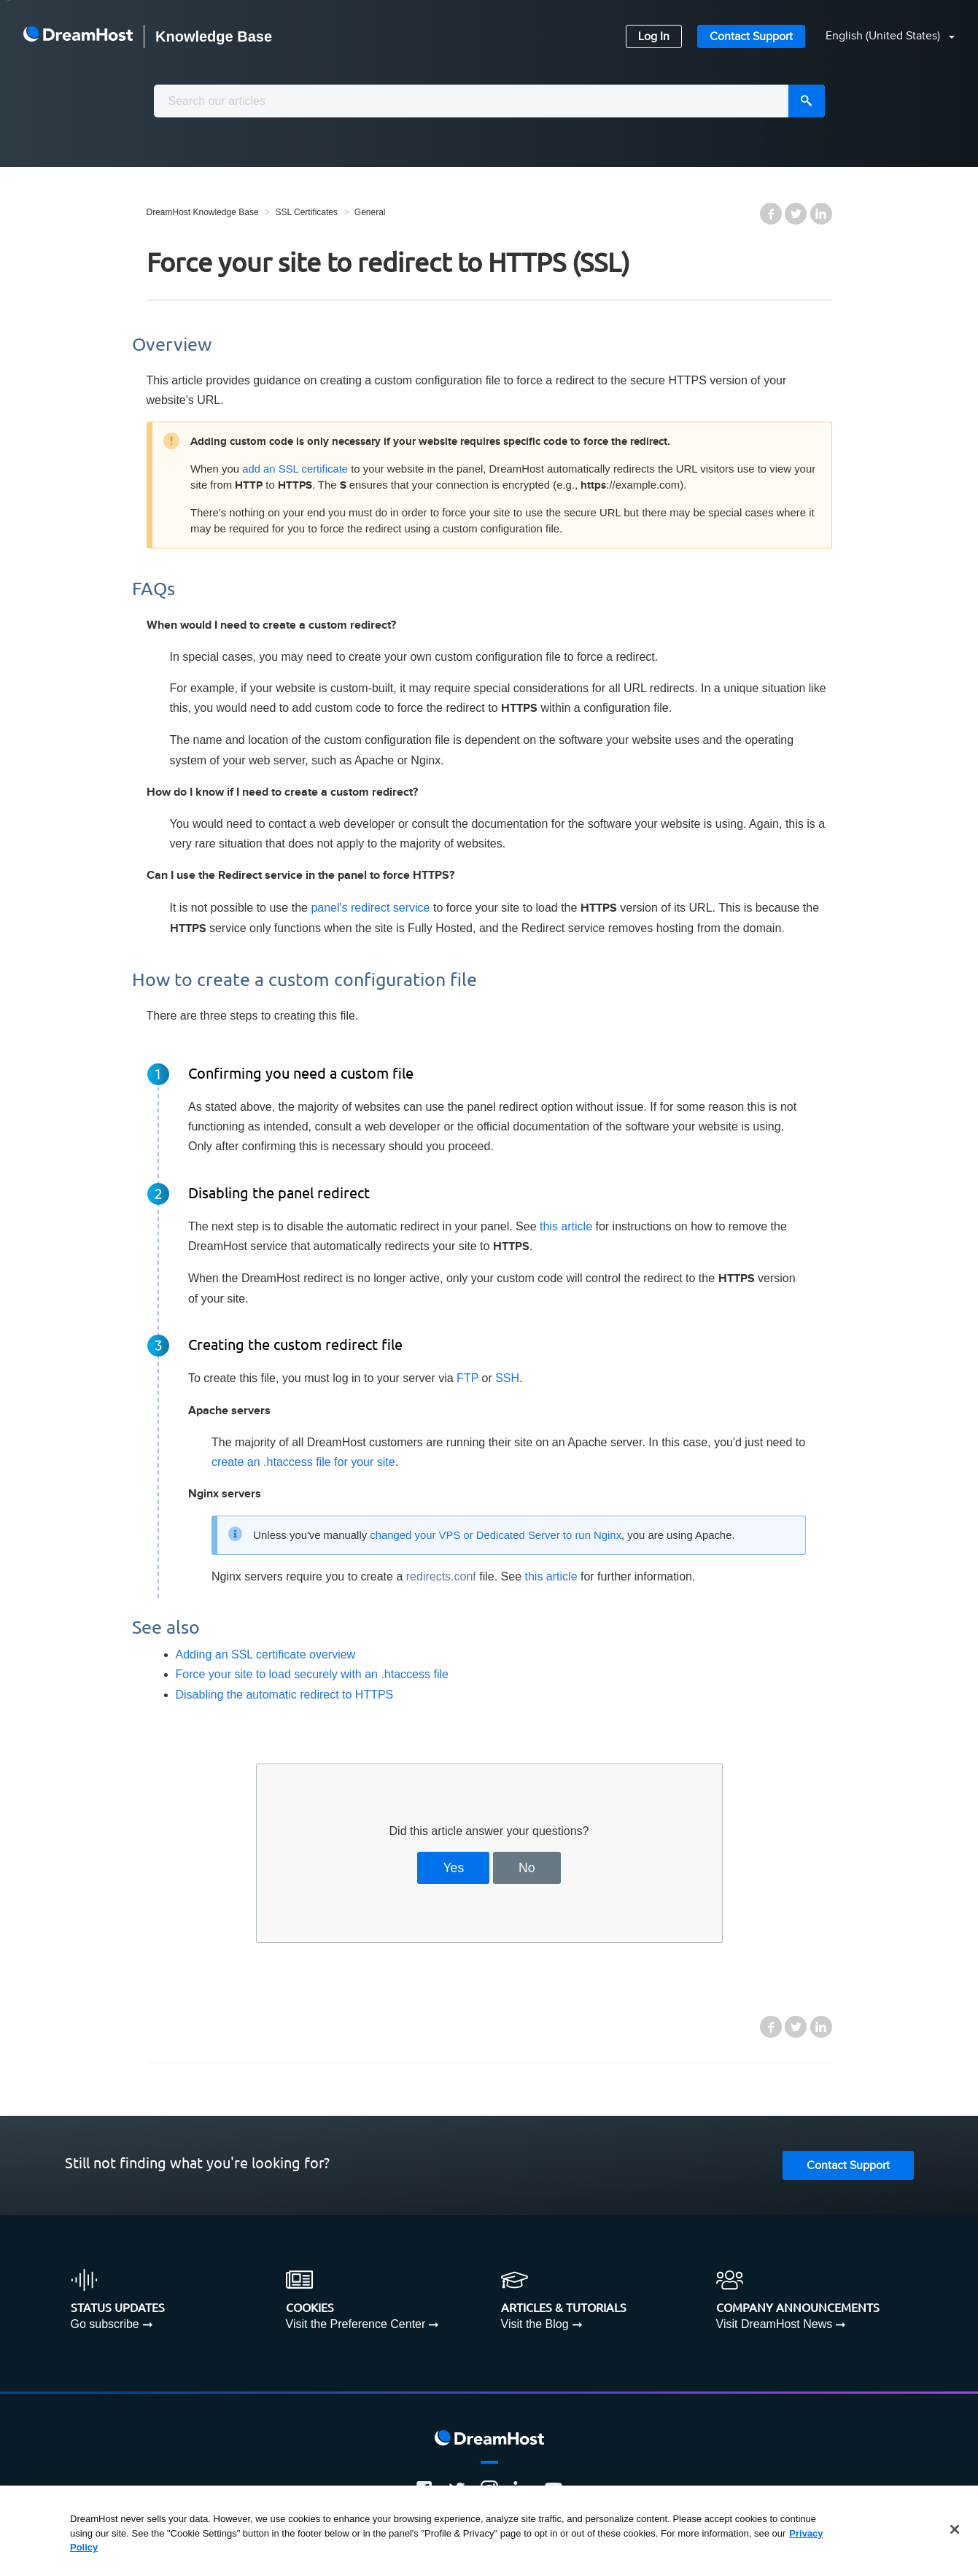 The image size is (978, 2576). Describe the element at coordinates (453, 1868) in the screenshot. I see `Yes` at that location.